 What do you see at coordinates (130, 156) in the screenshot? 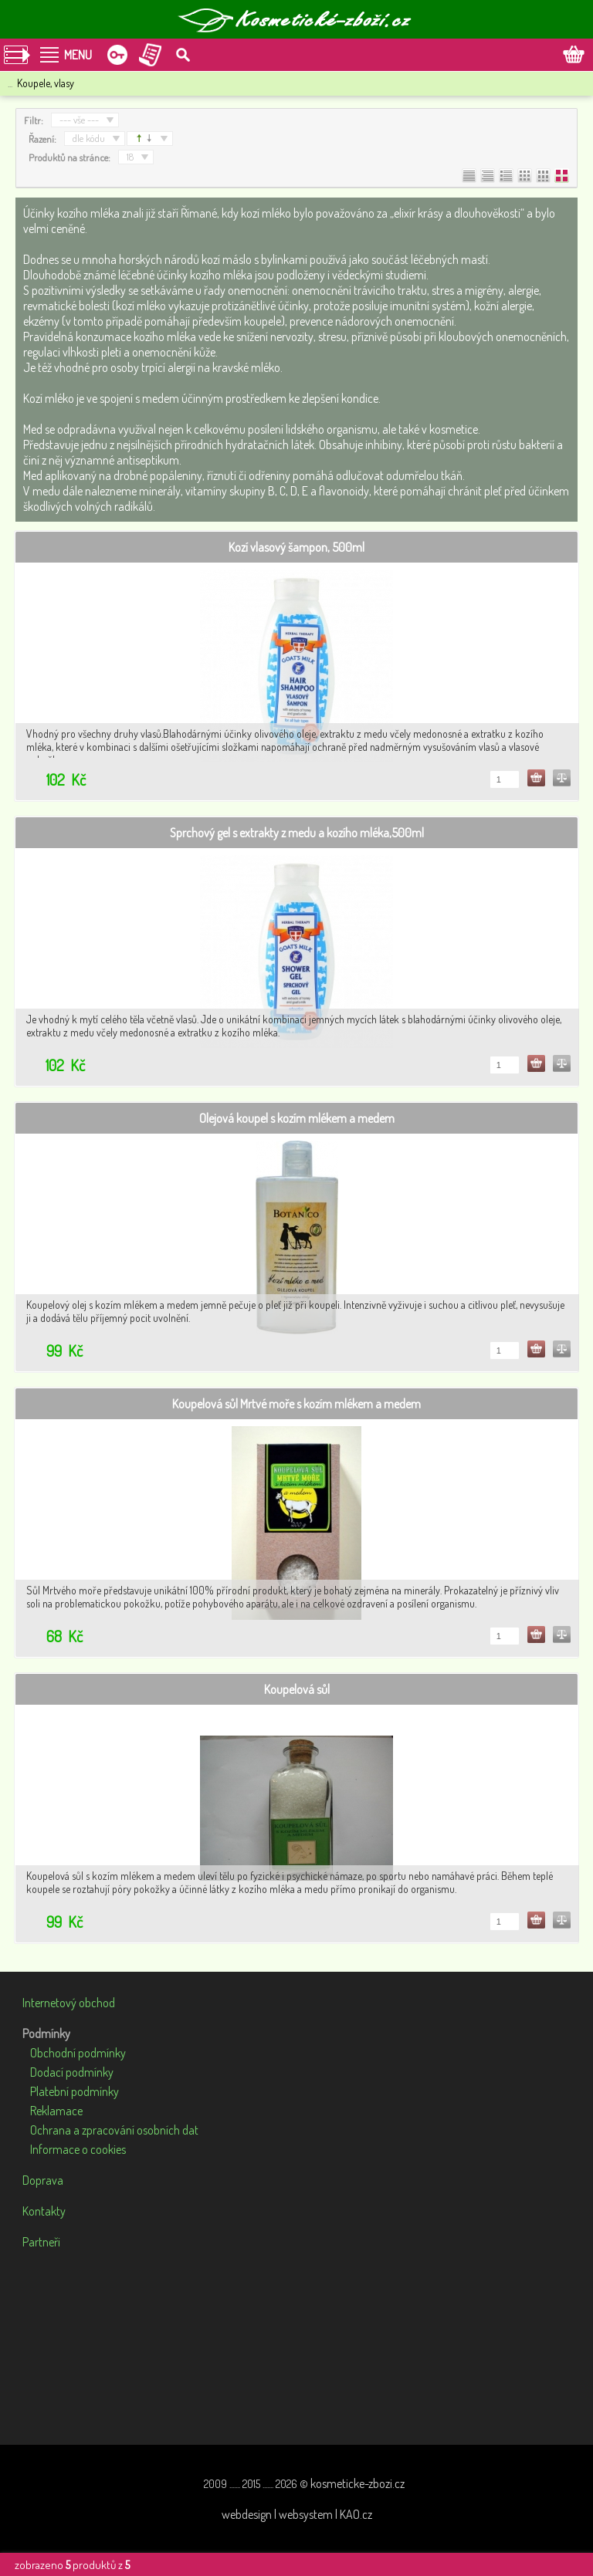
I see `18` at bounding box center [130, 156].